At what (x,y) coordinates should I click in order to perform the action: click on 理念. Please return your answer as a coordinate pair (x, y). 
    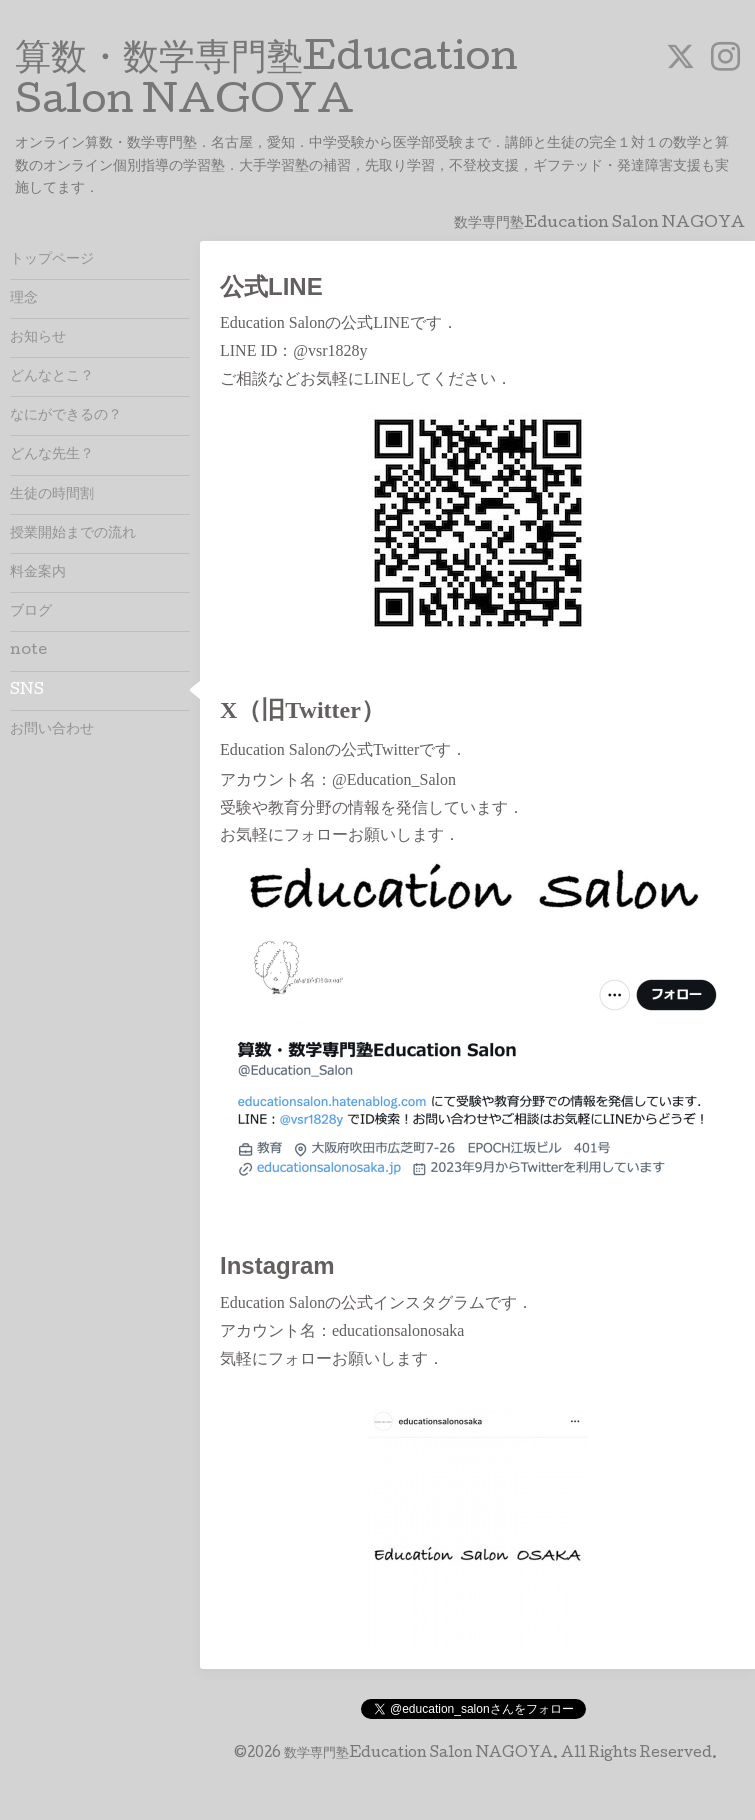
    Looking at the image, I should click on (24, 299).